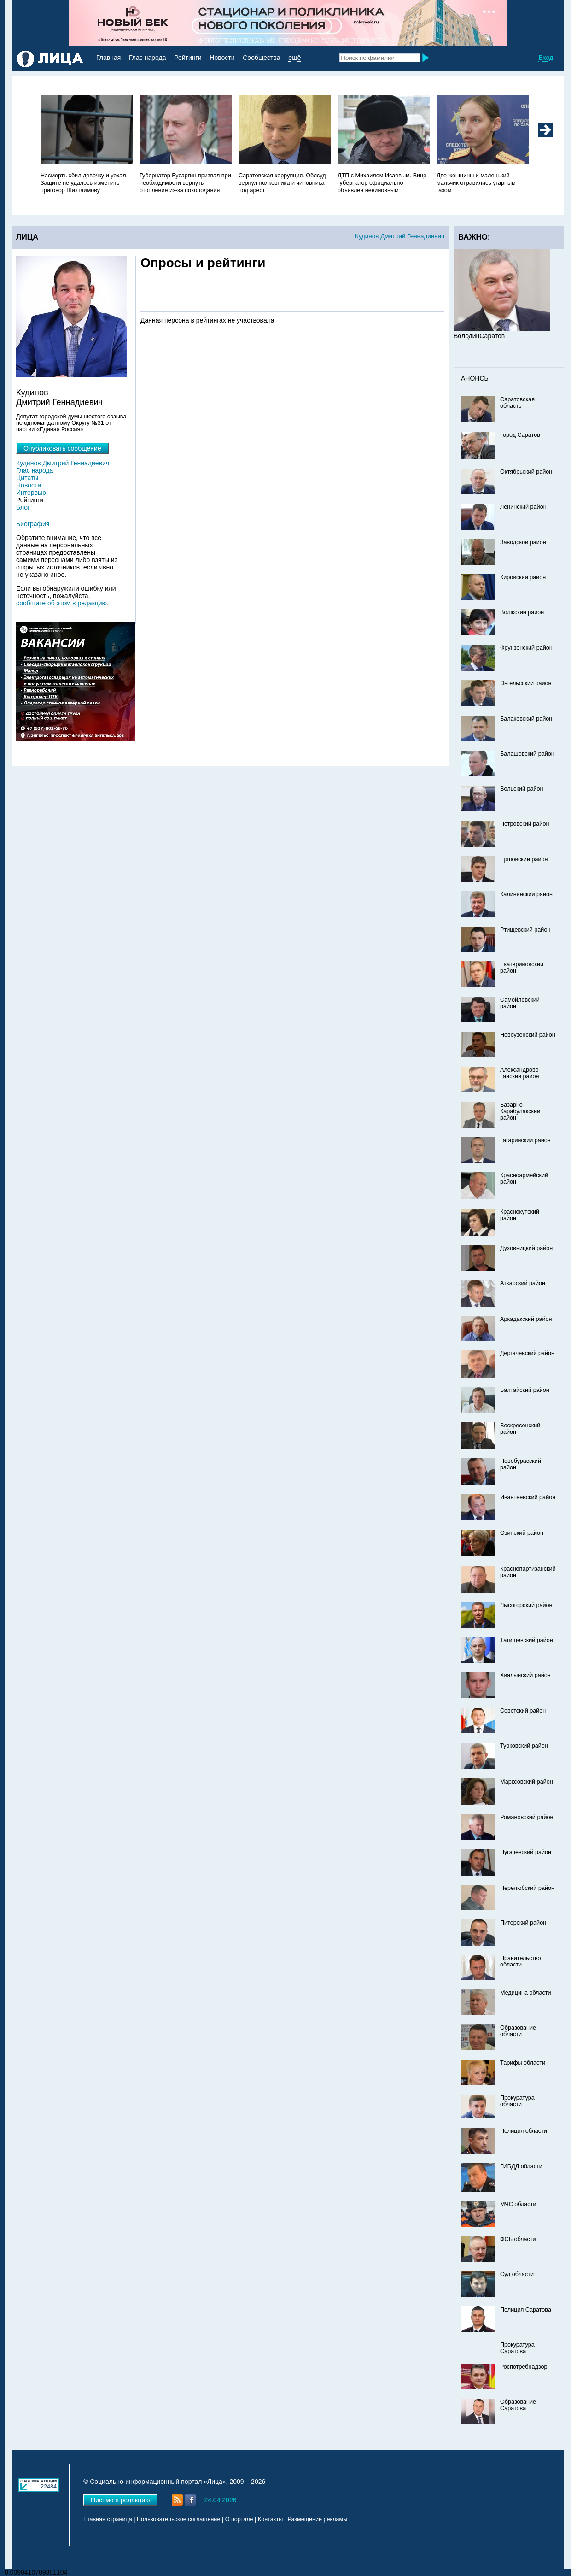  I want to click on Рейтинги, so click(187, 57).